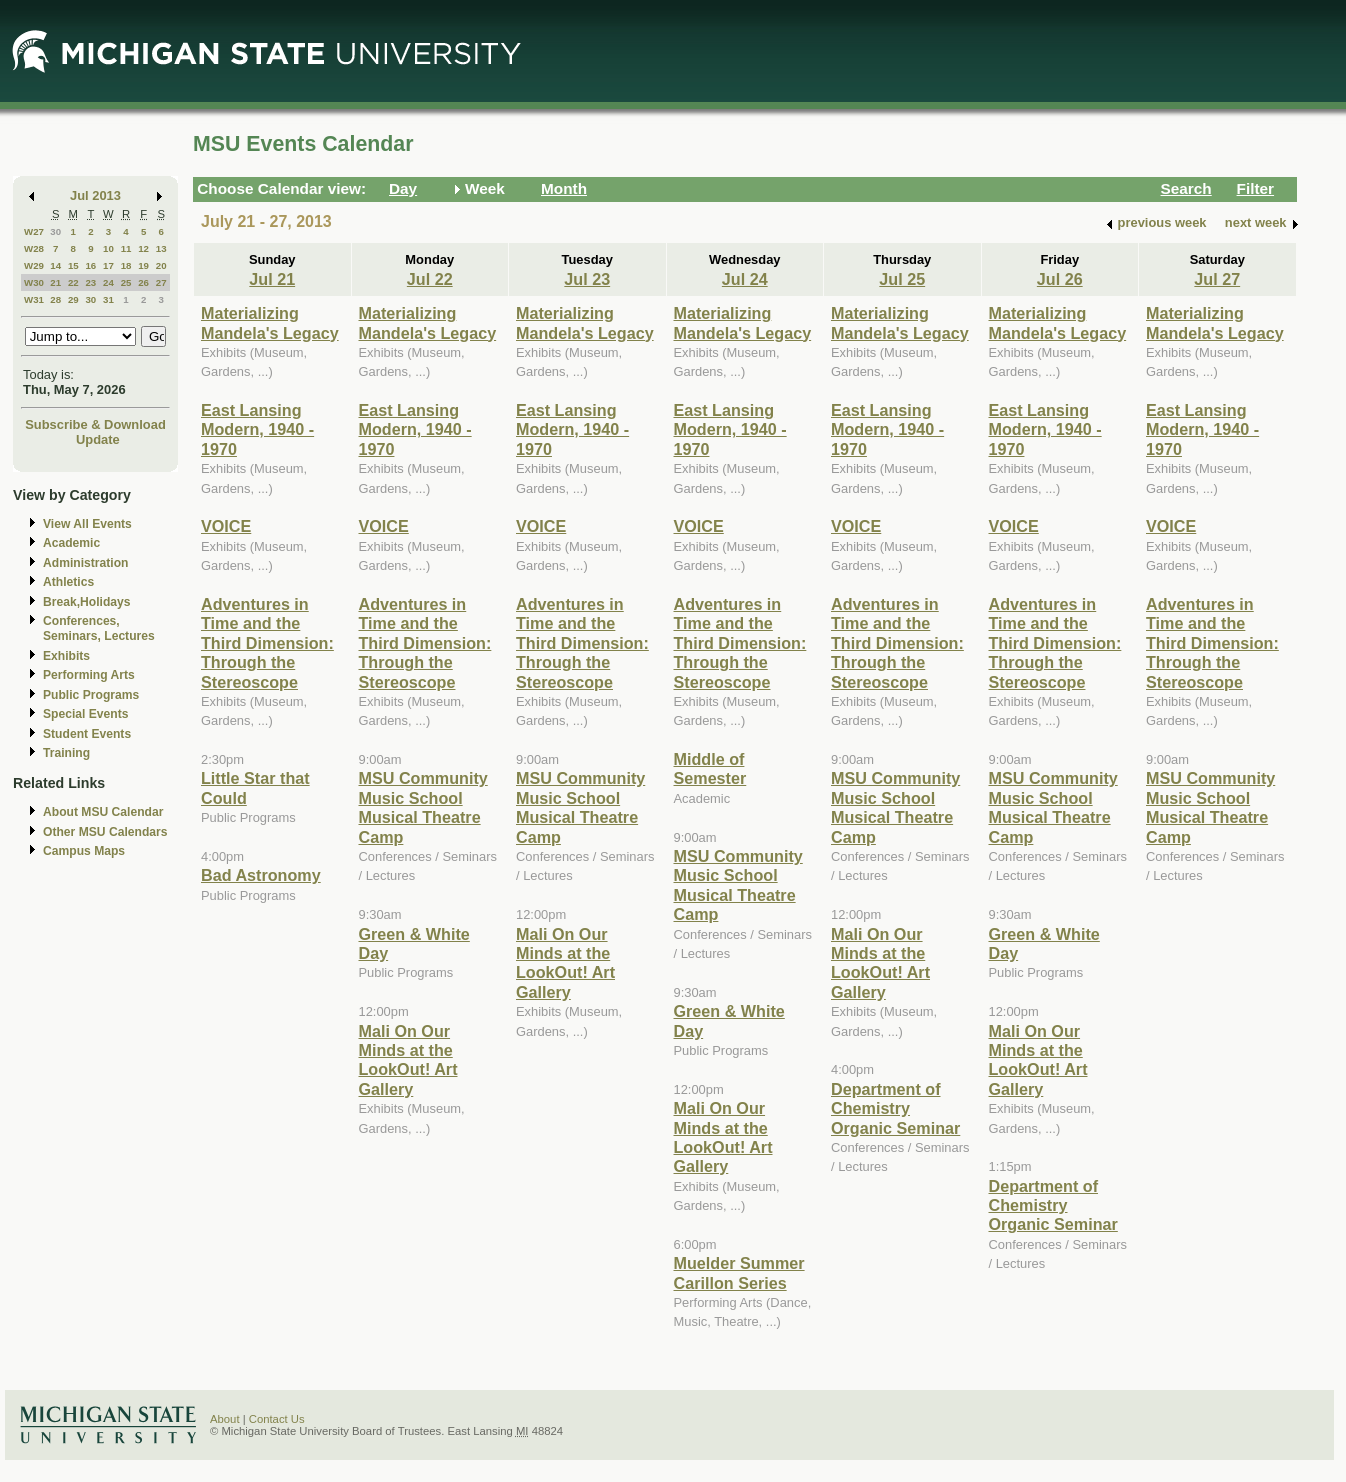  Describe the element at coordinates (423, 807) in the screenshot. I see `MSU Community Music School Musical Theatre Camp` at that location.